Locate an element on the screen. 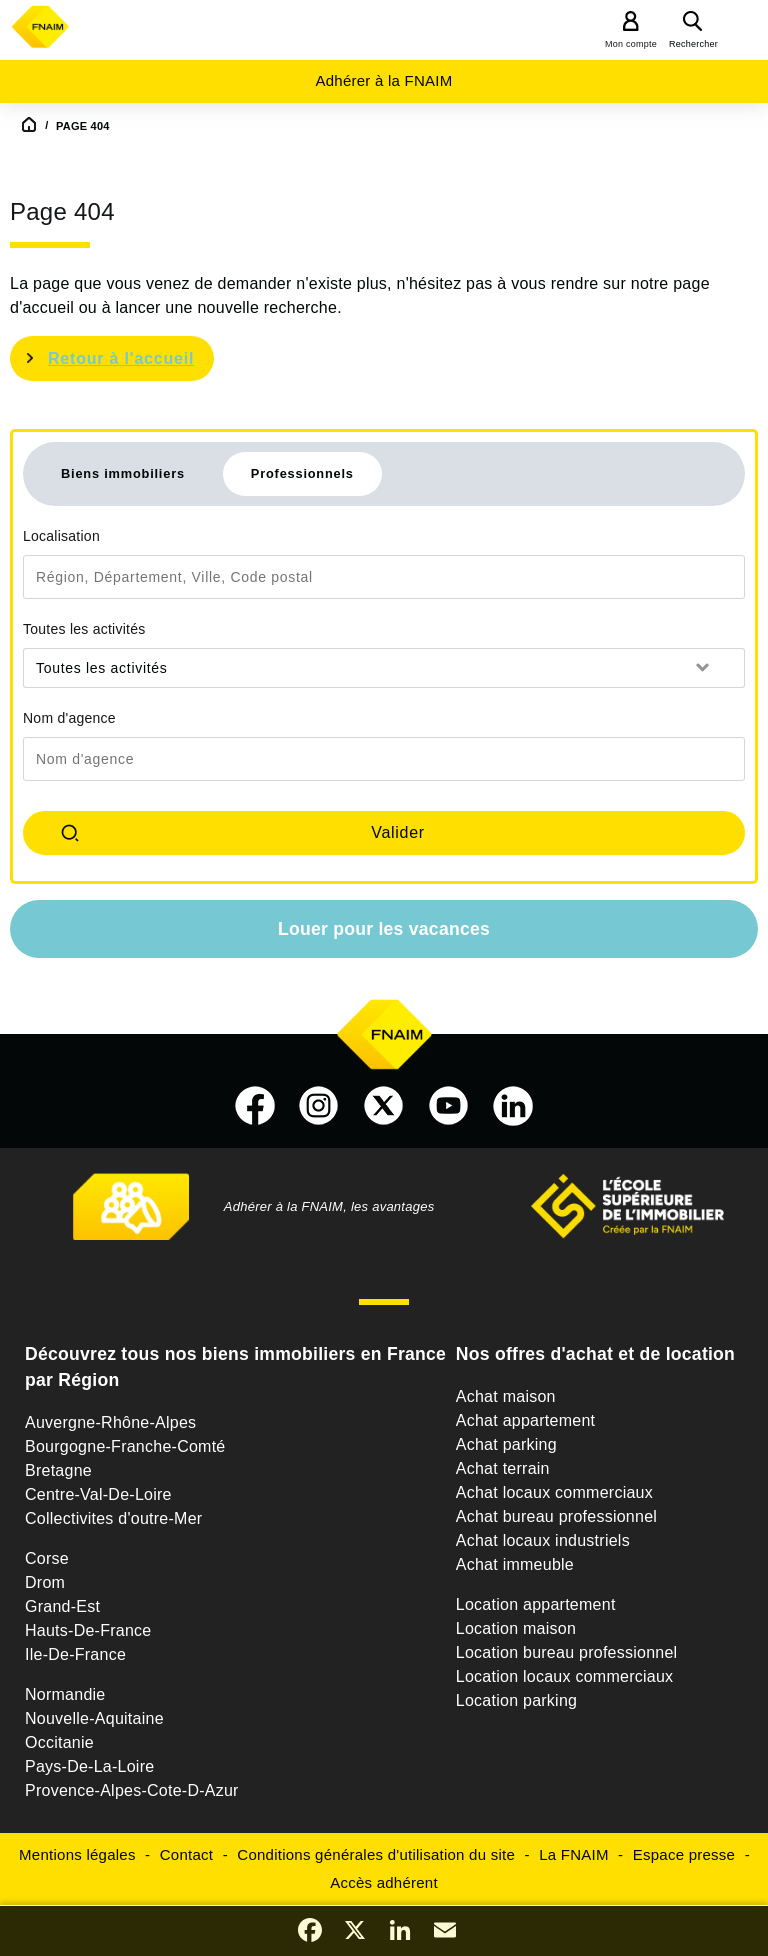 The image size is (768, 1956). Auvergne-Rhône-Alpes is located at coordinates (110, 1422).